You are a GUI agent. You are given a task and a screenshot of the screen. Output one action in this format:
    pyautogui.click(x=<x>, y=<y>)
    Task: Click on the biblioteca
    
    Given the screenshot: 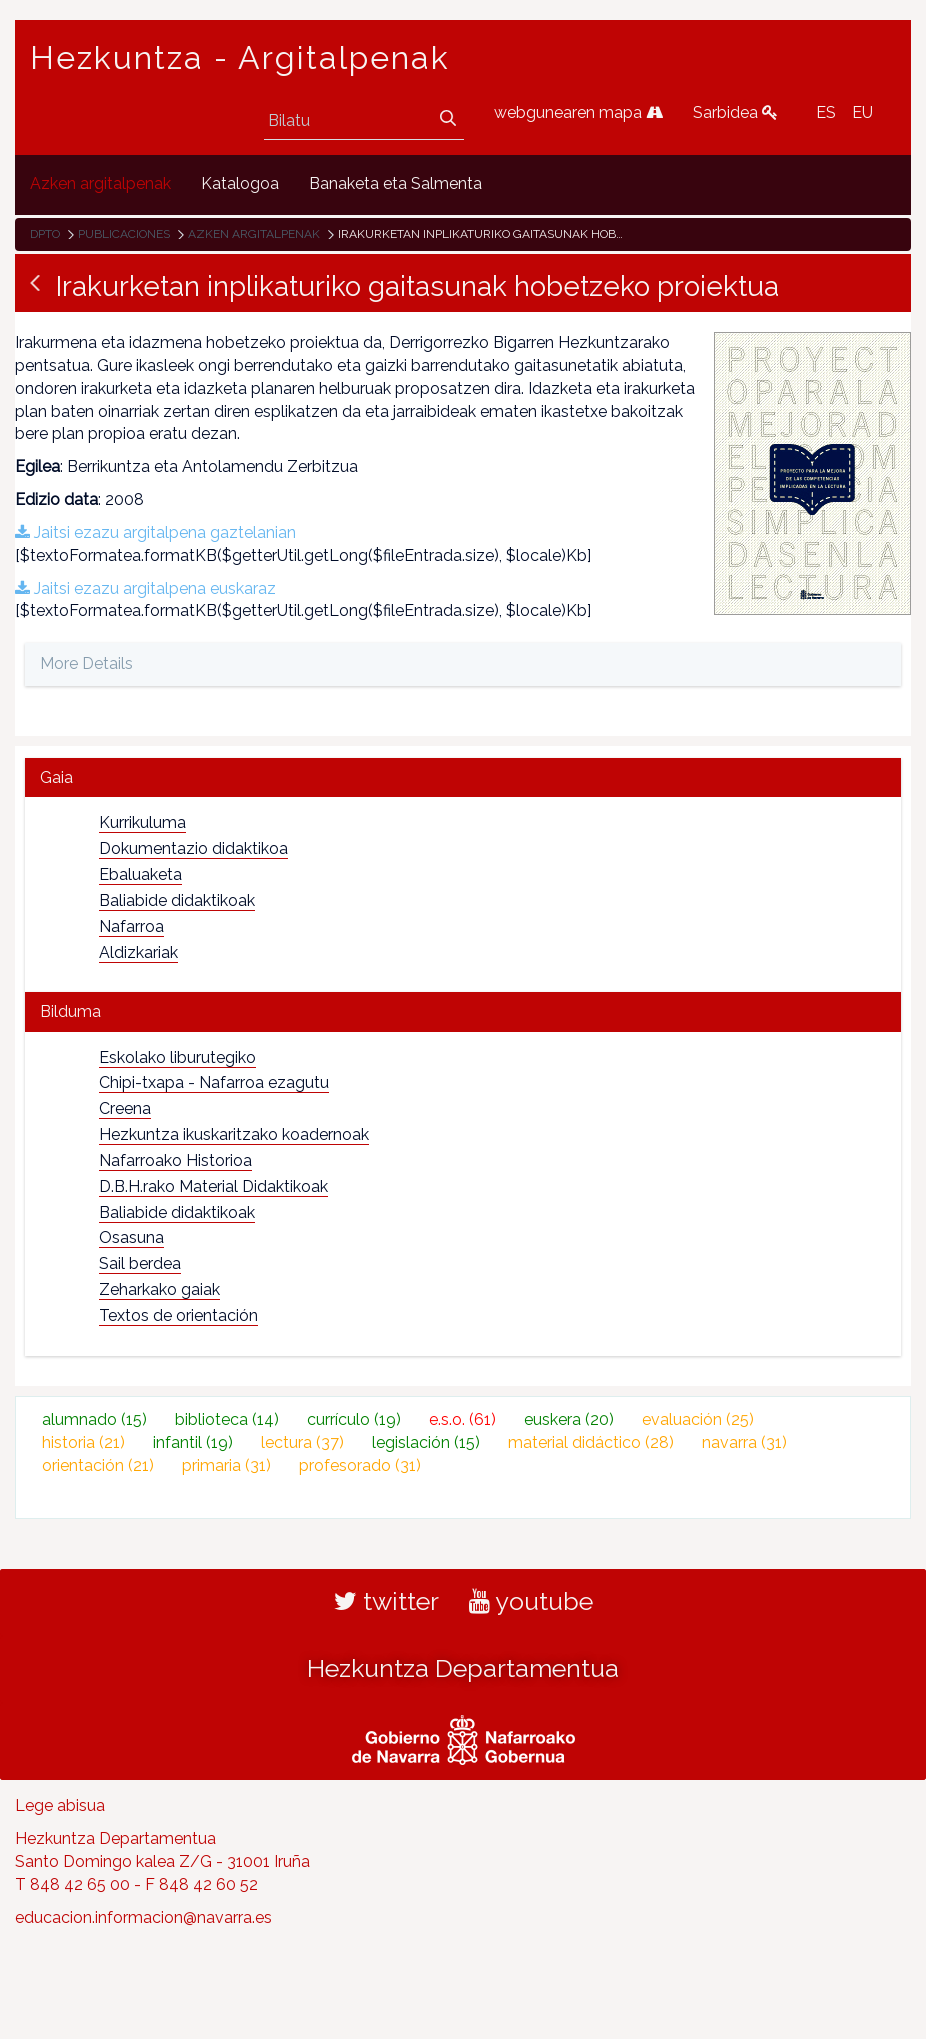 What is the action you would take?
    pyautogui.click(x=227, y=1419)
    